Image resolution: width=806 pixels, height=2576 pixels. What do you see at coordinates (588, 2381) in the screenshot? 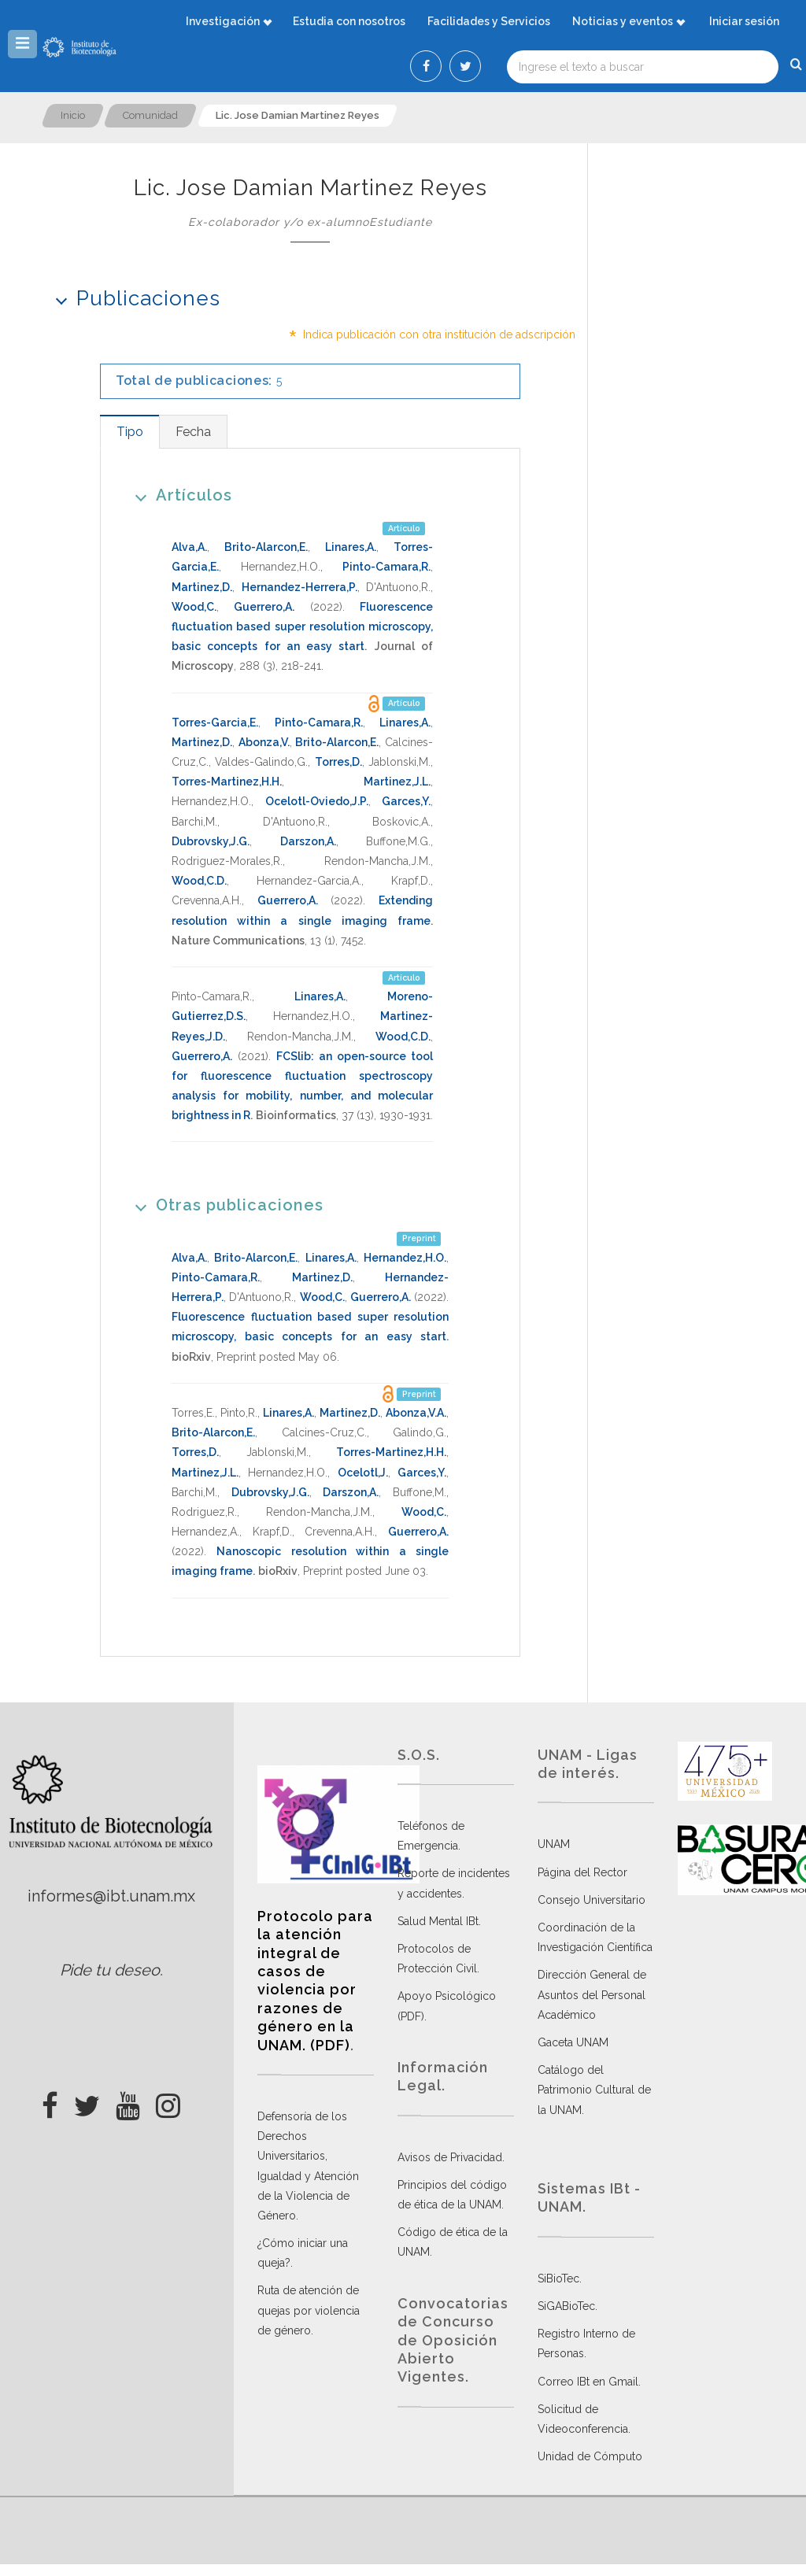
I see `Correo IBt en Gmail` at bounding box center [588, 2381].